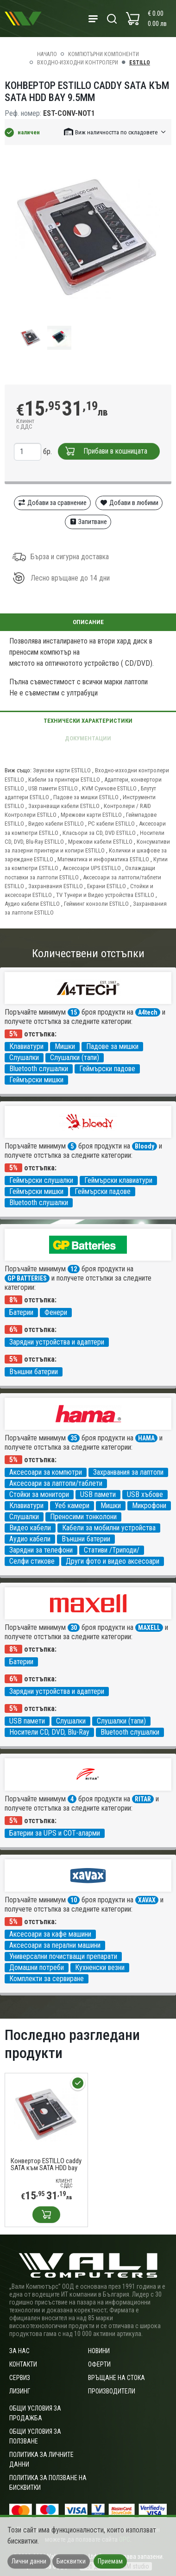 The height and width of the screenshot is (2576, 176). Describe the element at coordinates (88, 521) in the screenshot. I see `Запитване` at that location.